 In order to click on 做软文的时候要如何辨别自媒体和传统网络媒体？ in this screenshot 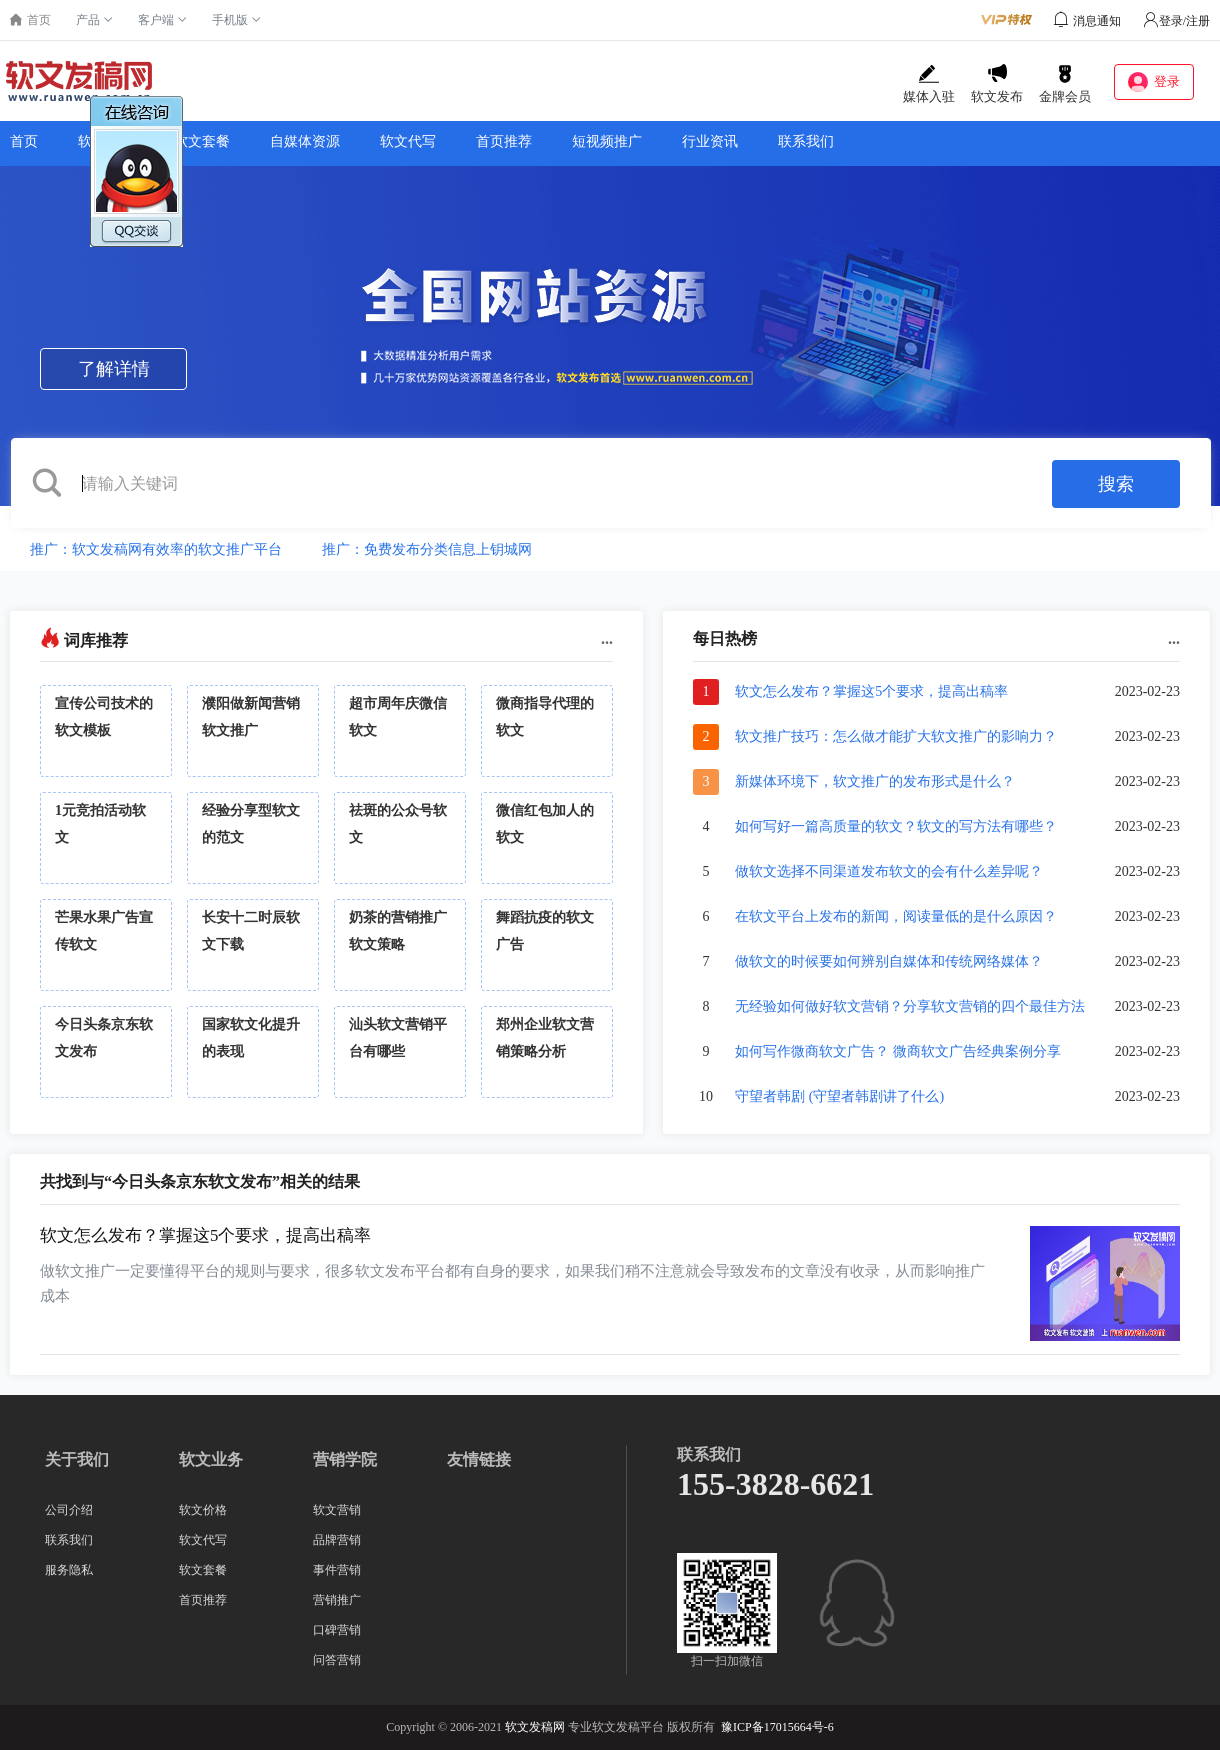, I will do `click(889, 961)`.